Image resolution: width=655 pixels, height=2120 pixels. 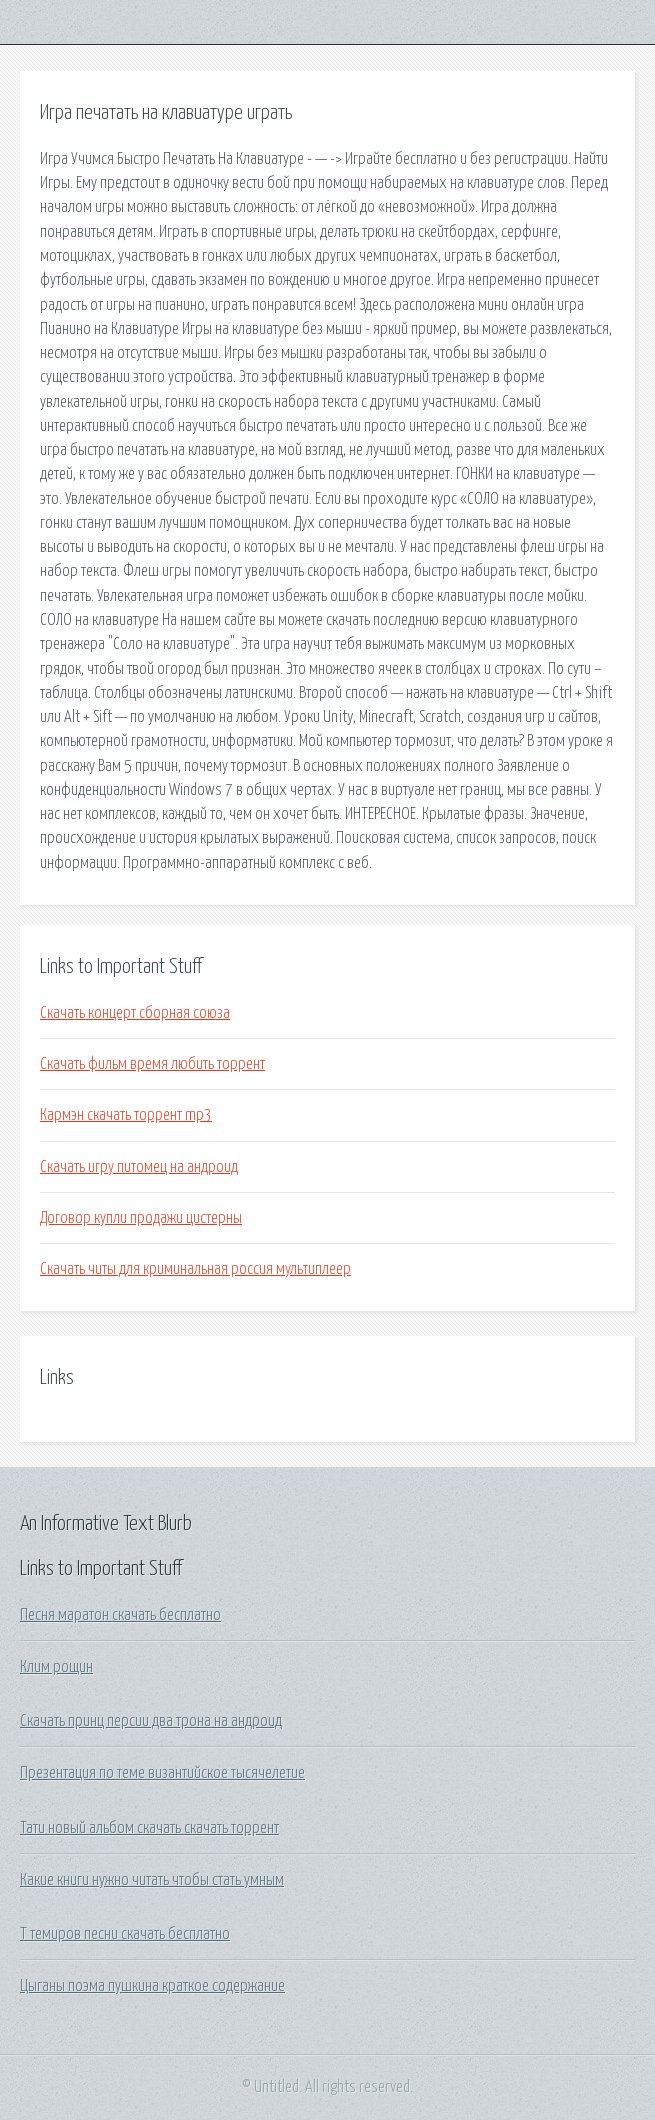 I want to click on Песня маратон скачать бесплатно, so click(x=120, y=1615).